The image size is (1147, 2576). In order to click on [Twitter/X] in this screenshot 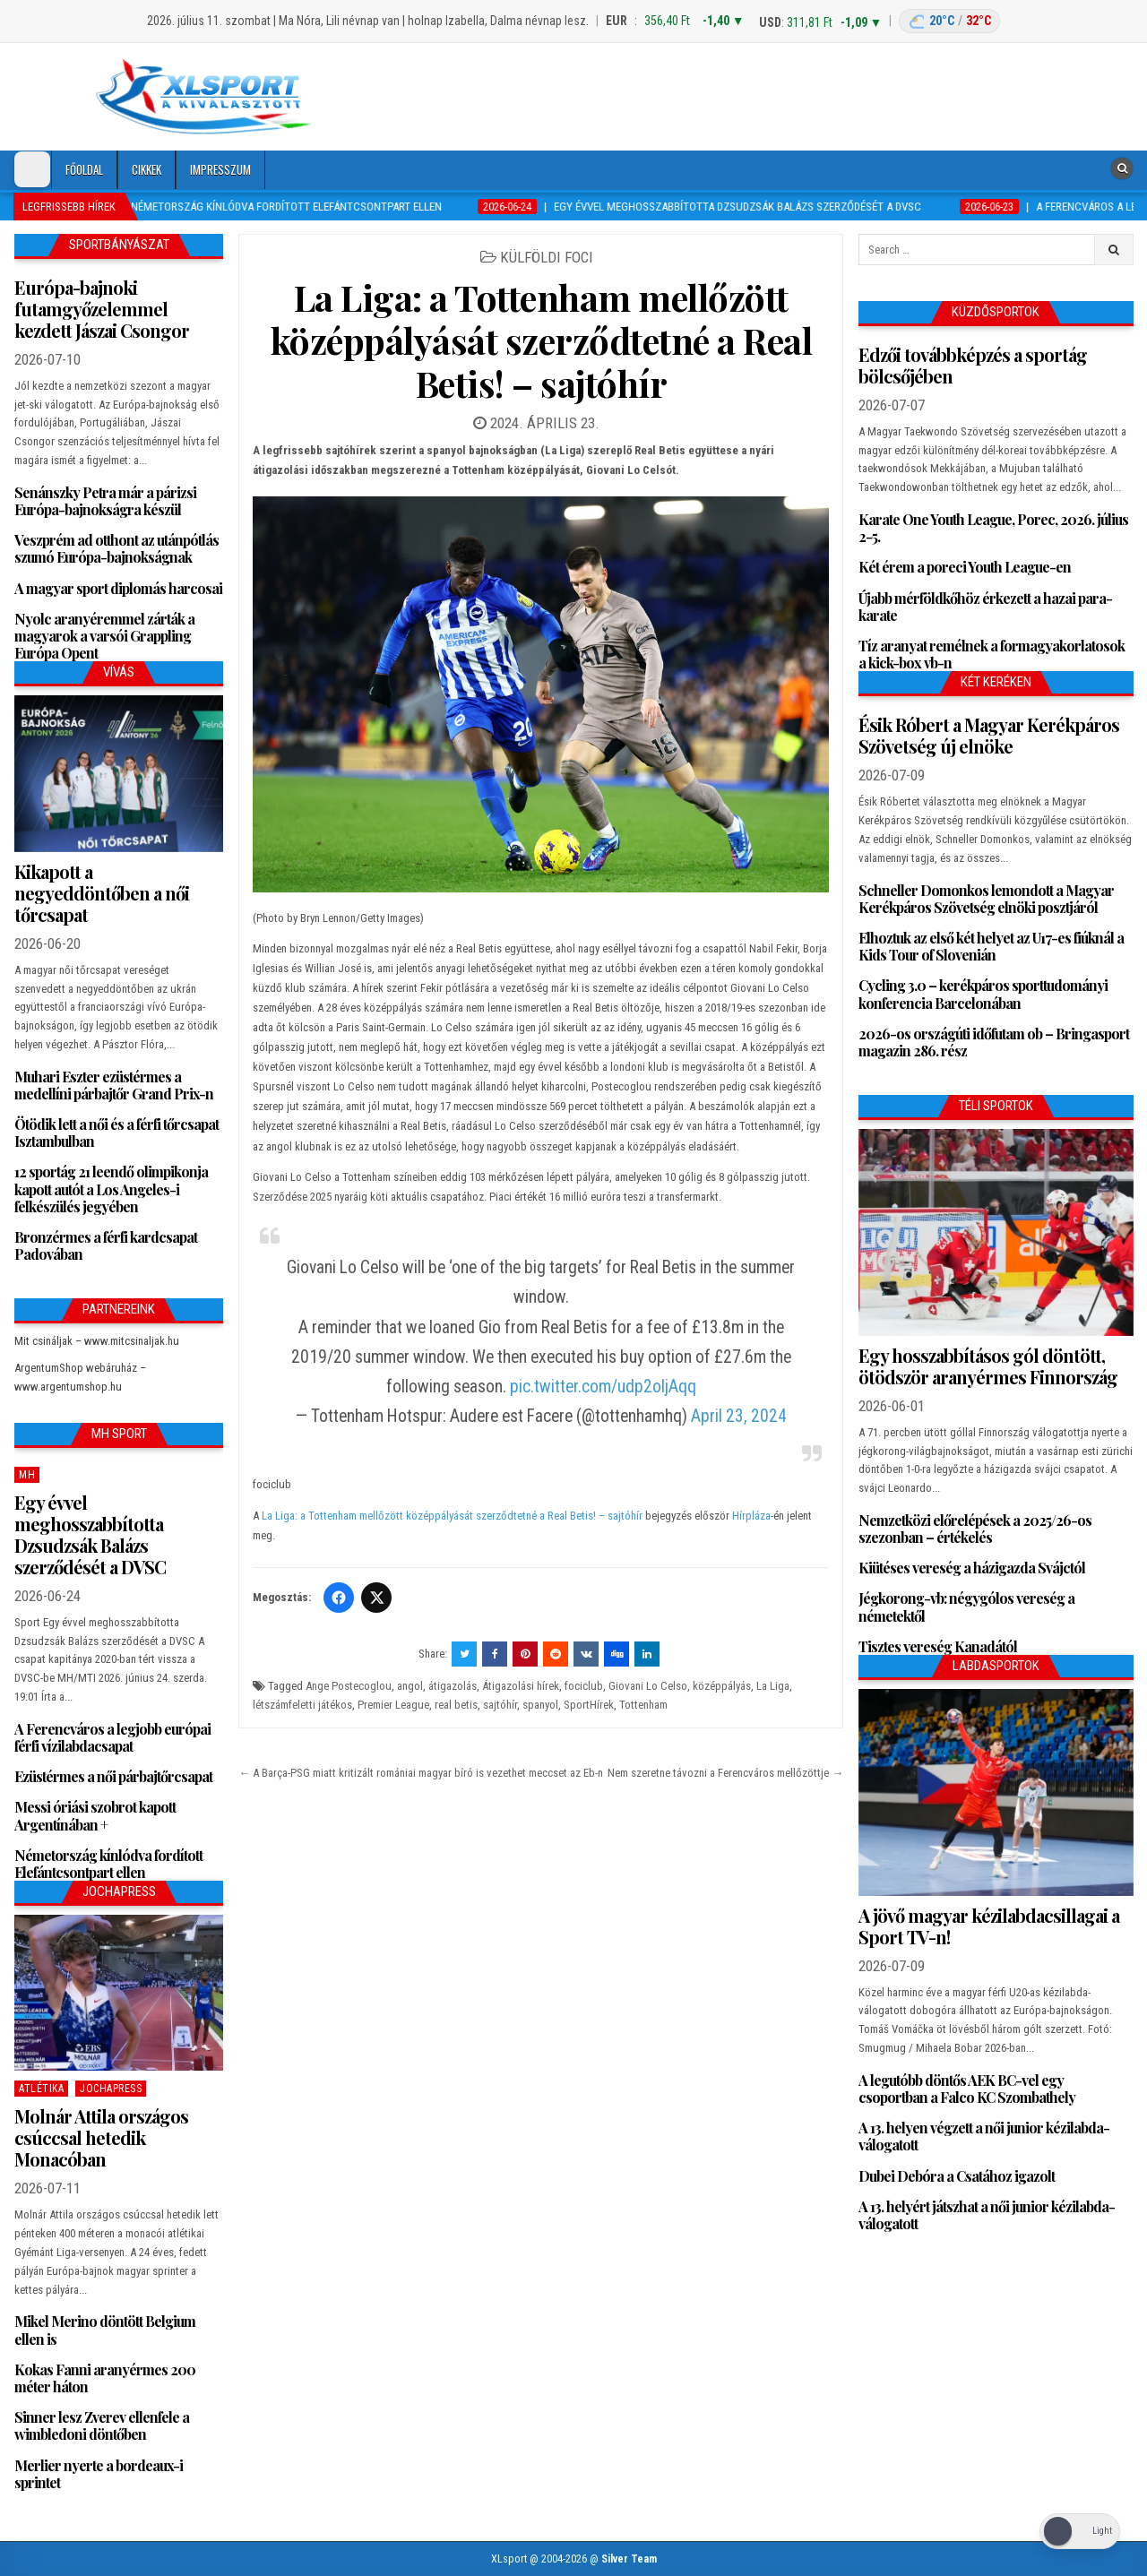, I will do `click(376, 1597)`.